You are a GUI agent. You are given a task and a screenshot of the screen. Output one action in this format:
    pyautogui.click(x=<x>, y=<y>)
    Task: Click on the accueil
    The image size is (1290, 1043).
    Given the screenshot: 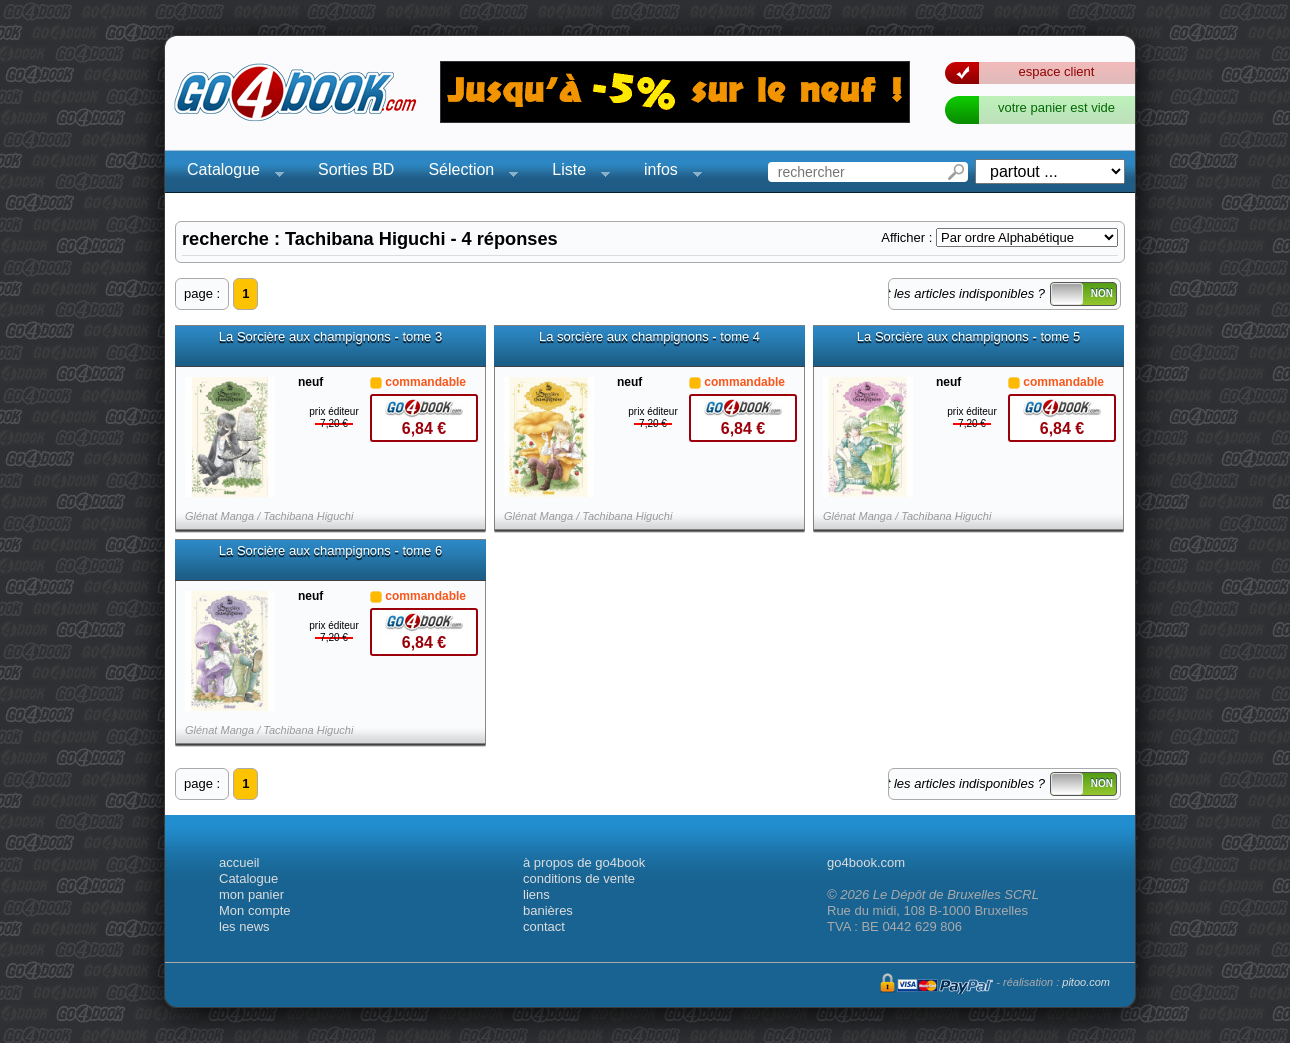 What is the action you would take?
    pyautogui.click(x=239, y=862)
    